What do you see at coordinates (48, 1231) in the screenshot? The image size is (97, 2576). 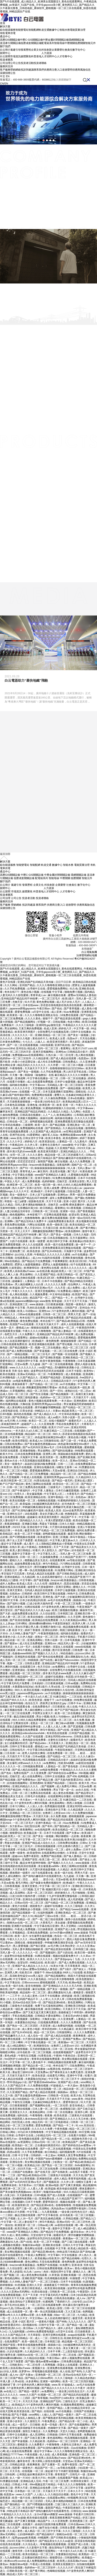 I see `调教撅屁股啪调教打臀缝av` at bounding box center [48, 1231].